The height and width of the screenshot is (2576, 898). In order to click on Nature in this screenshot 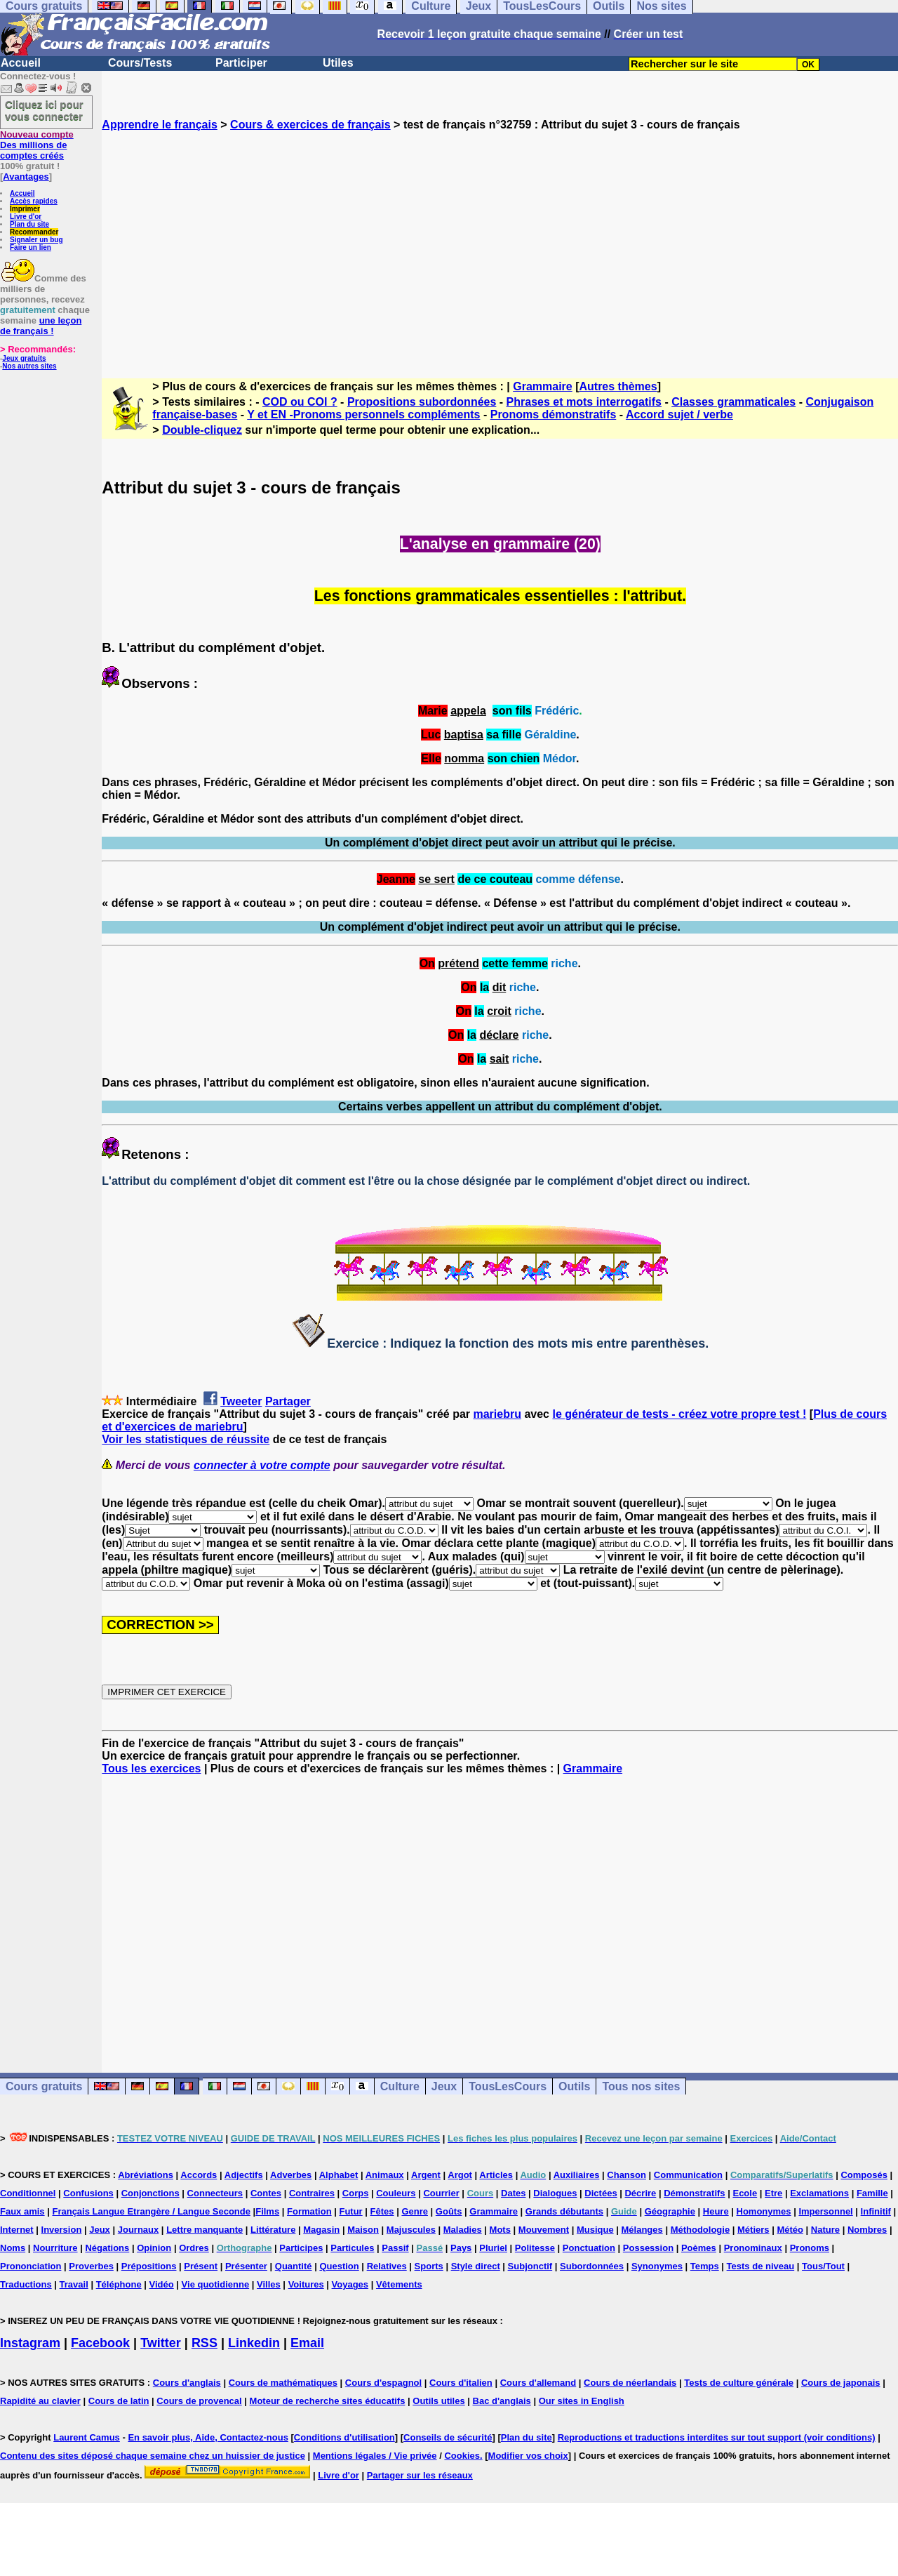, I will do `click(825, 2229)`.